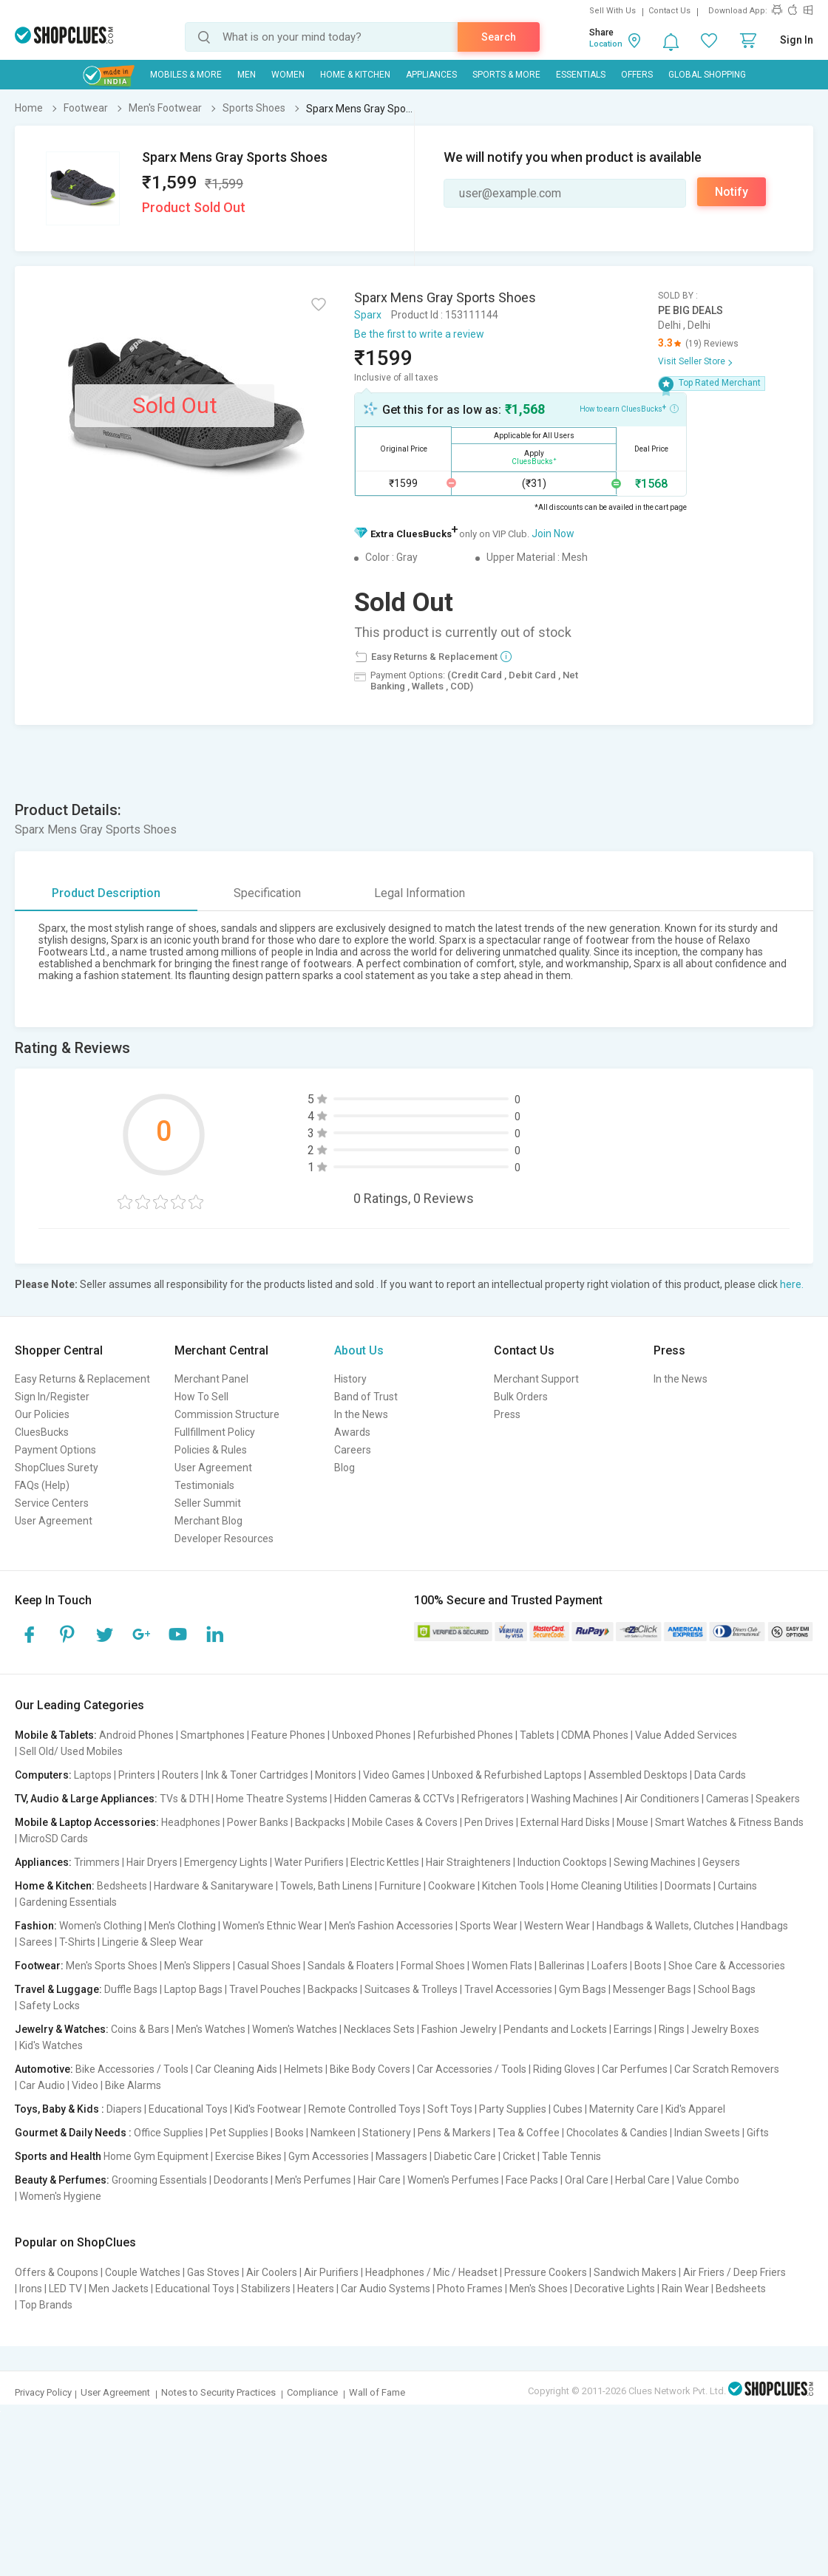  Describe the element at coordinates (52, 1503) in the screenshot. I see `Service Centers` at that location.